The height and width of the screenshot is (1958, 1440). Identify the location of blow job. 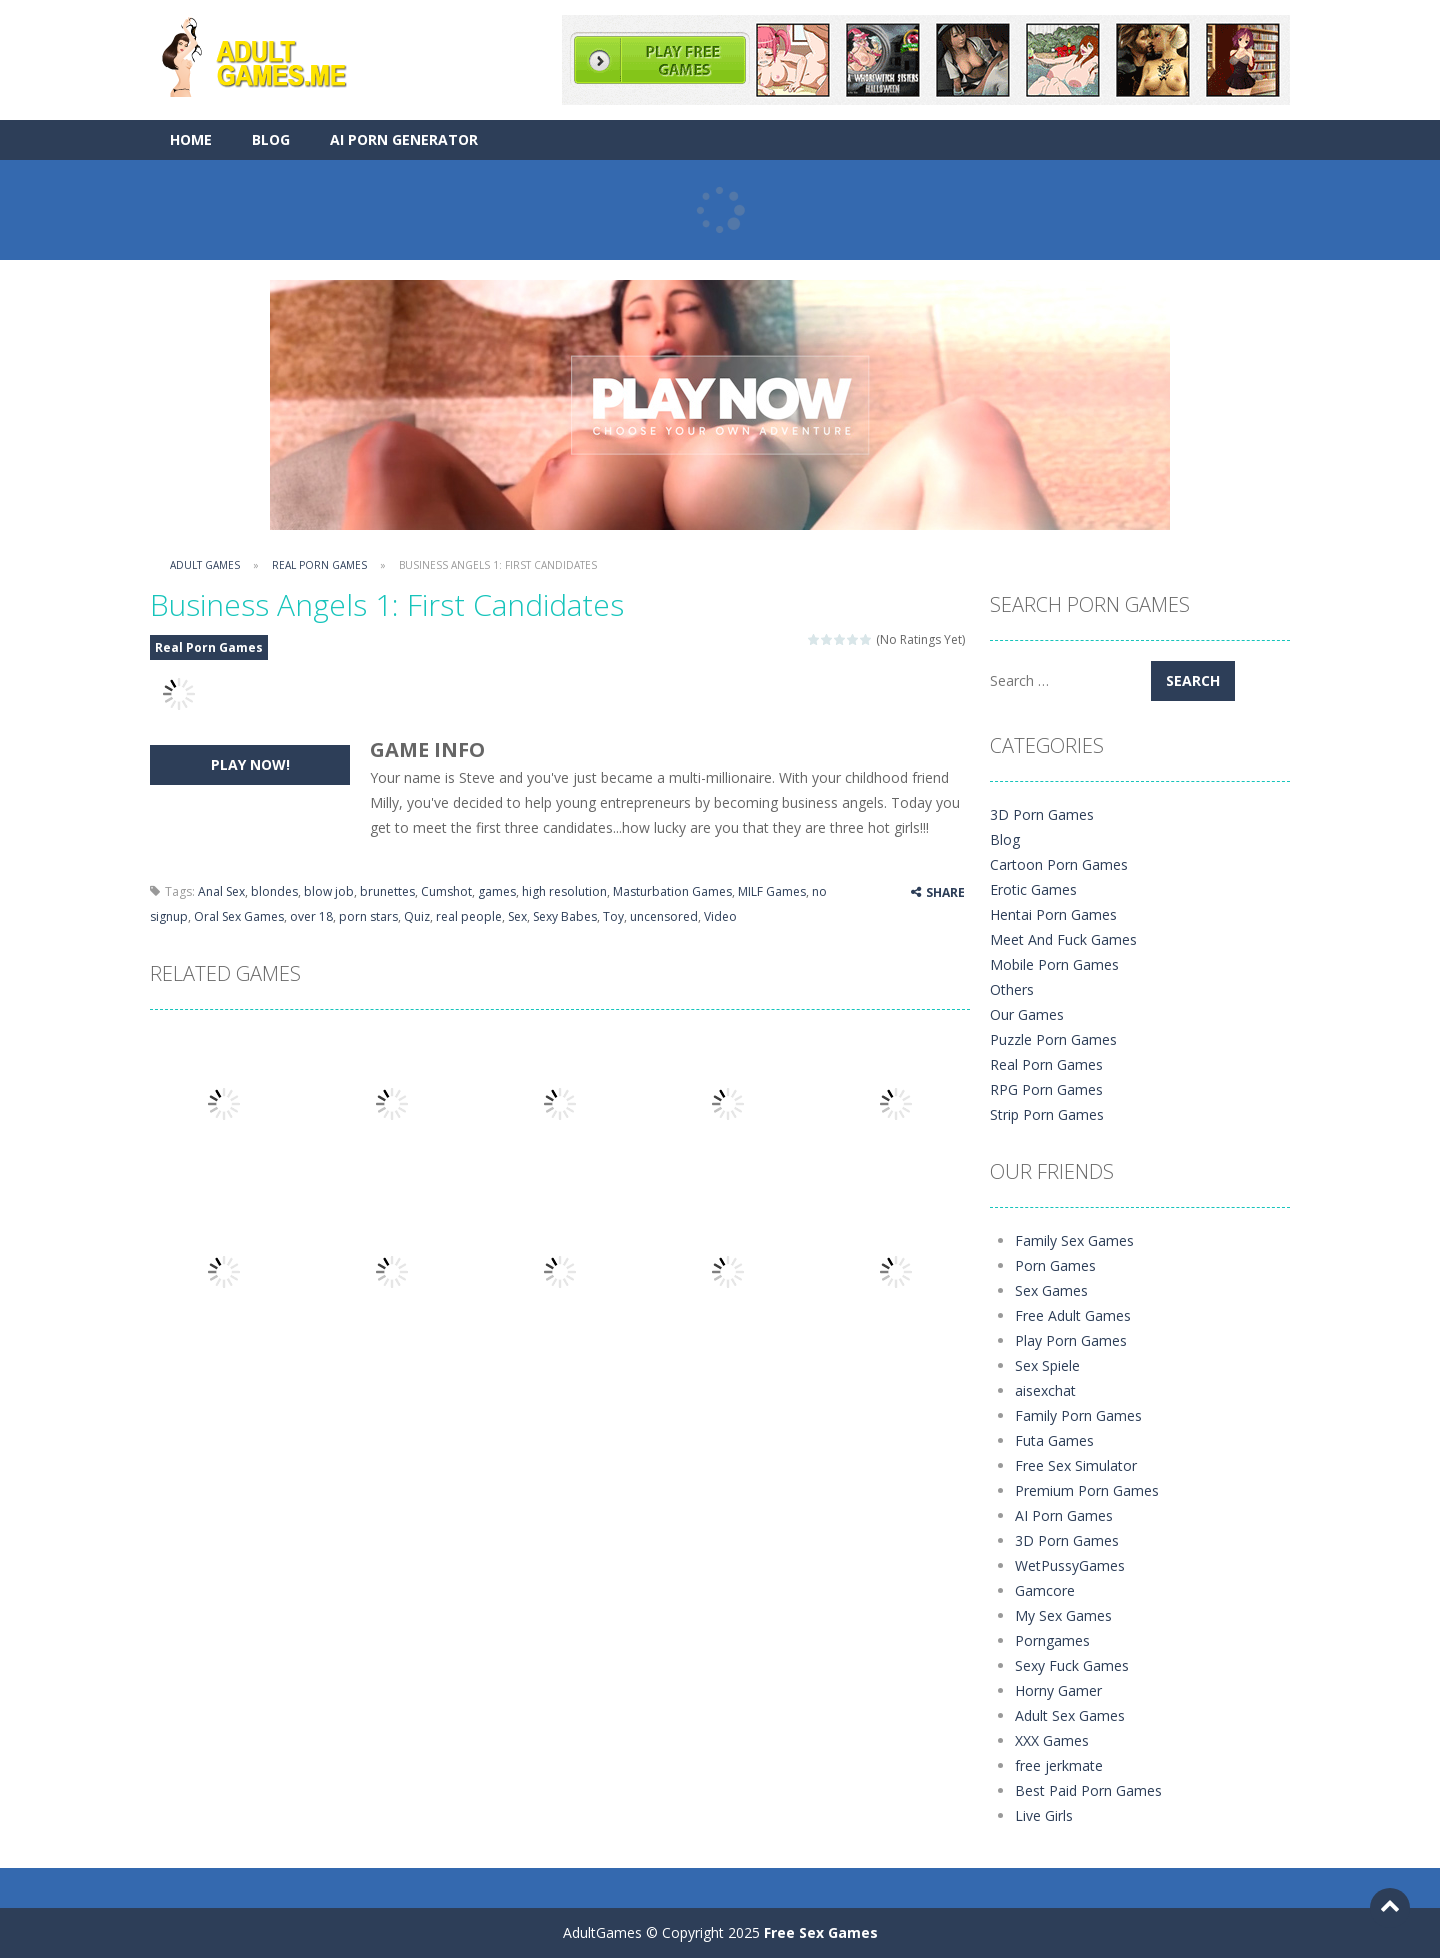
(329, 891).